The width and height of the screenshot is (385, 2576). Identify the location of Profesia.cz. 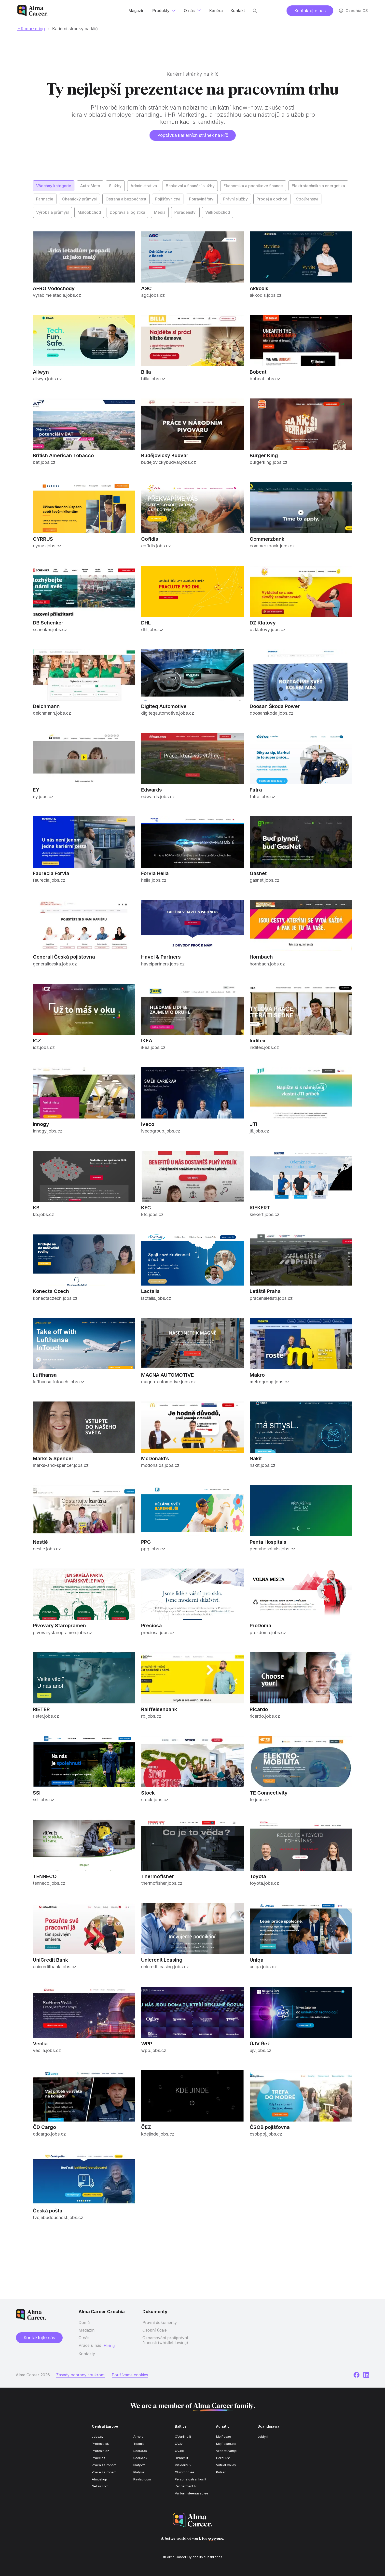
(100, 2451).